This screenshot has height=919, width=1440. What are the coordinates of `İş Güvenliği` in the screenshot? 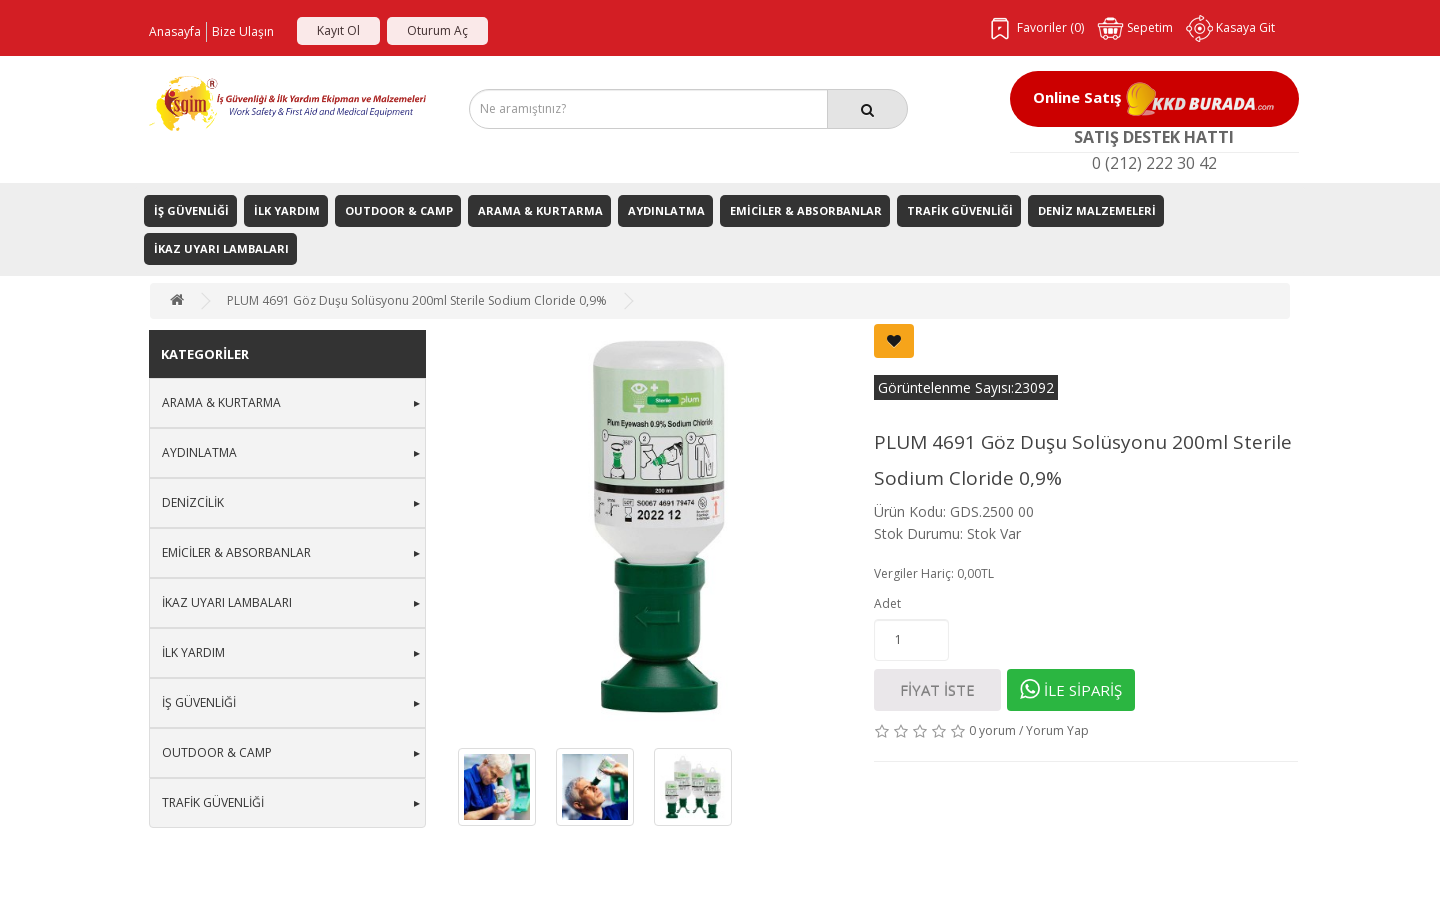 It's located at (191, 210).